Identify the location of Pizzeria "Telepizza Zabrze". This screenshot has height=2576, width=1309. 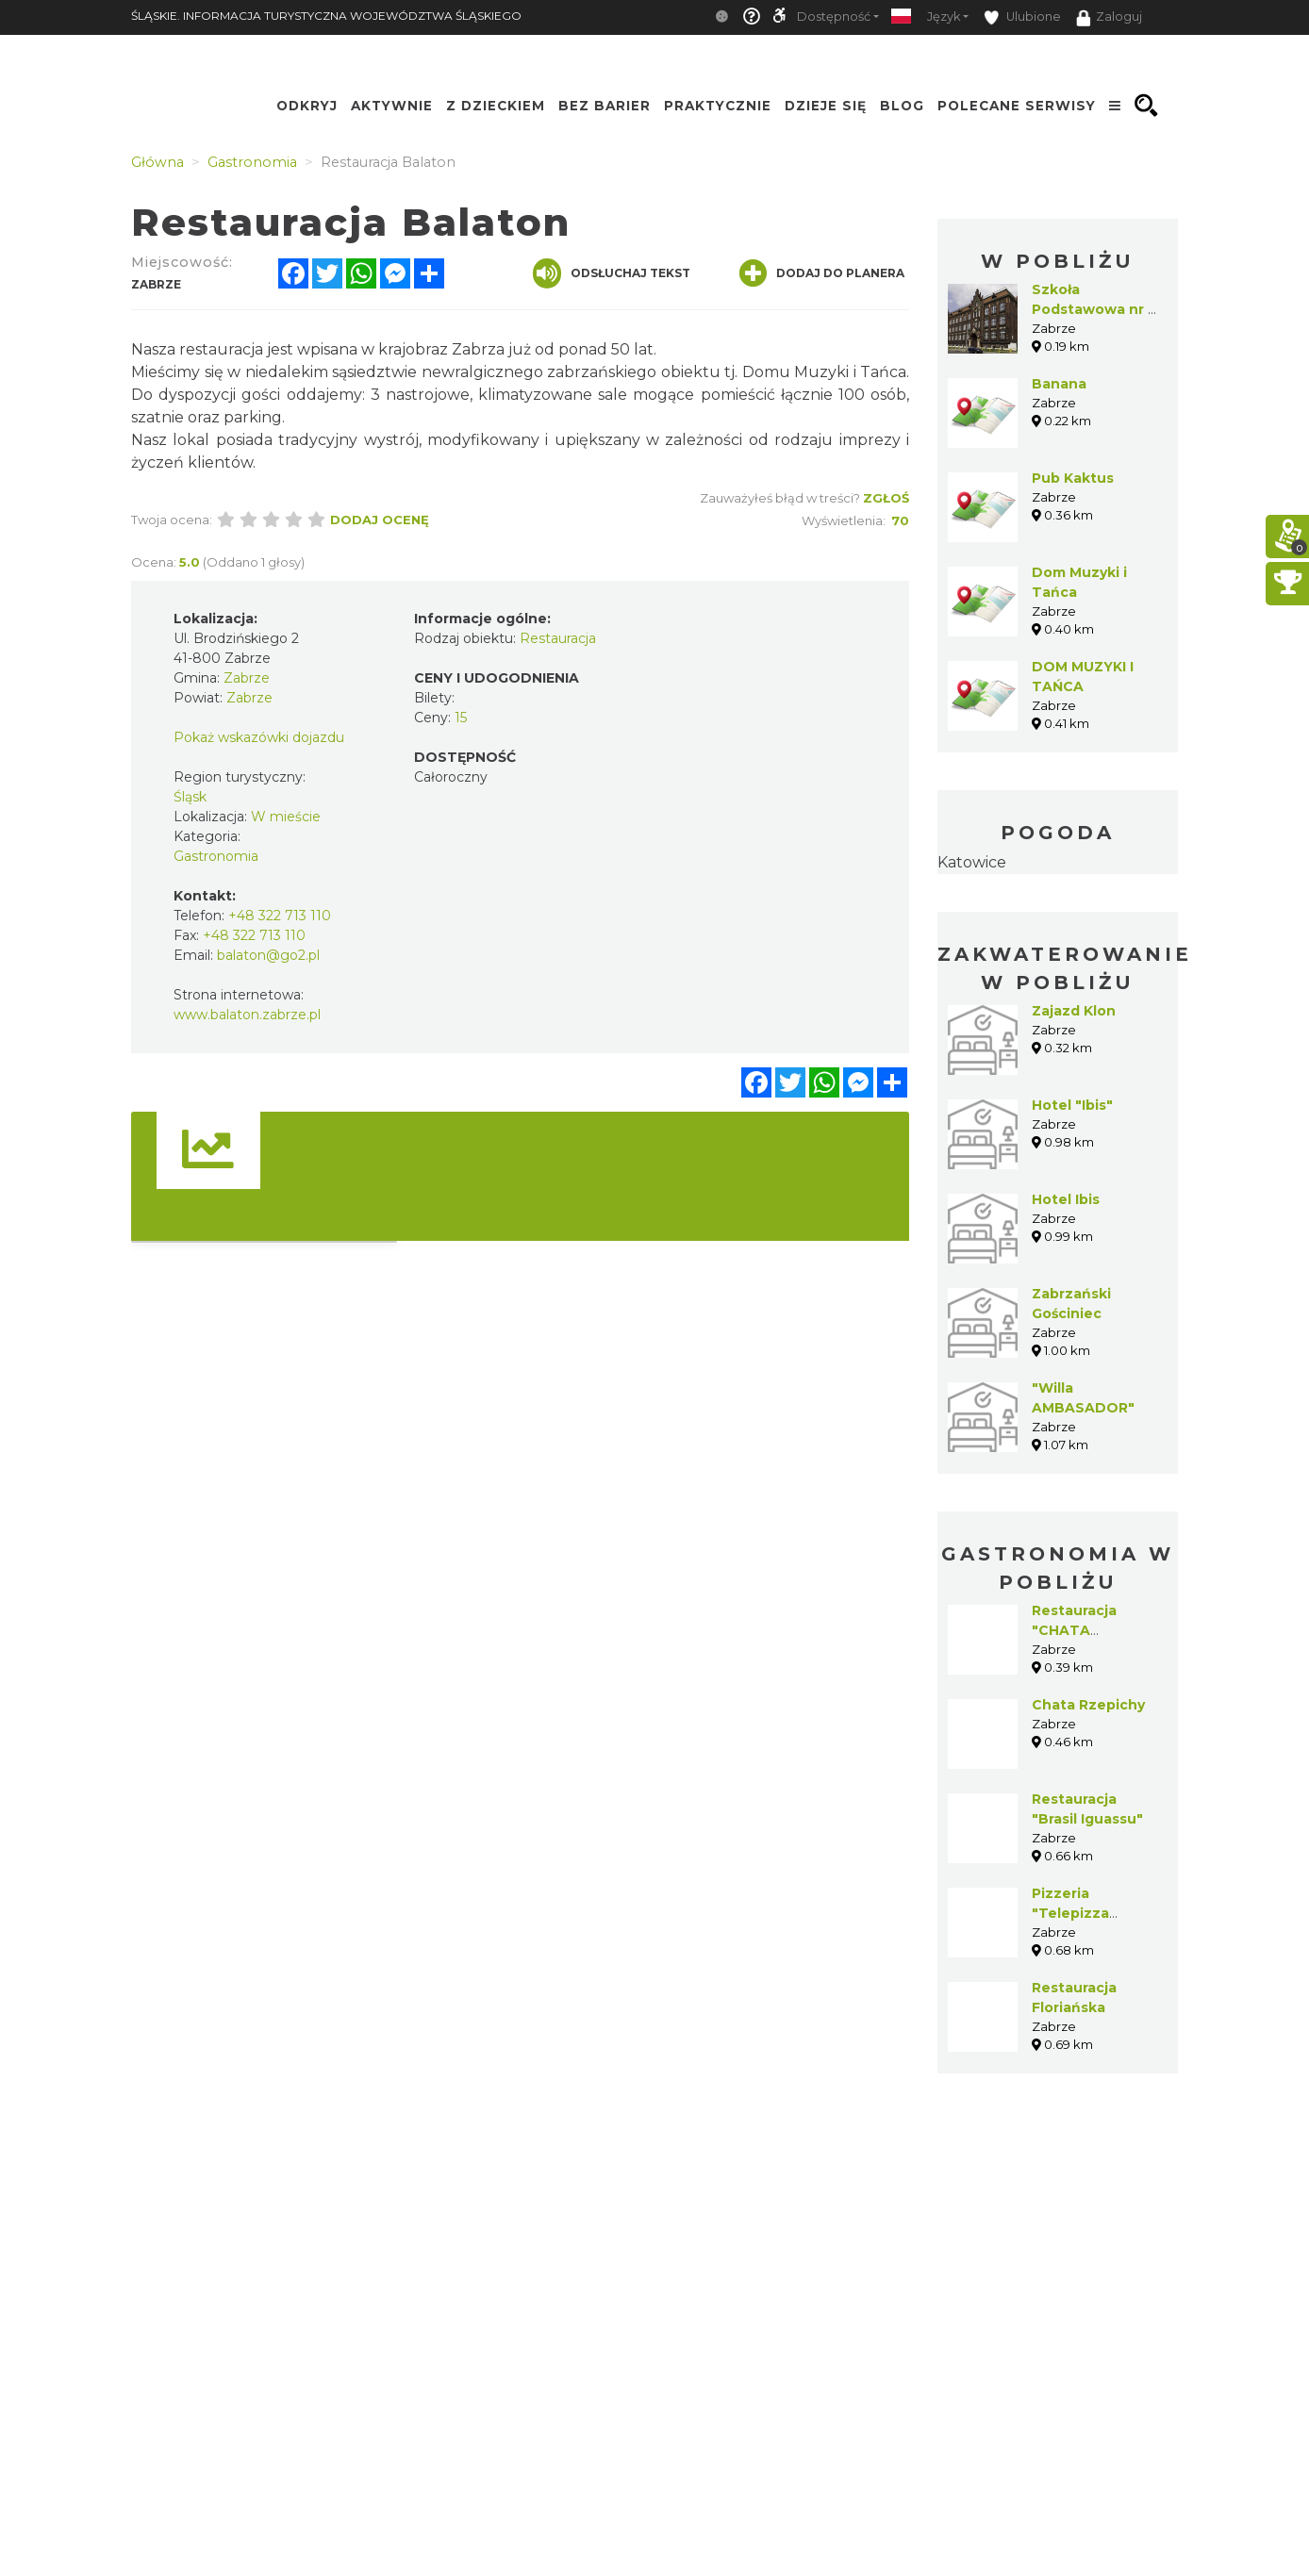
(1070, 1913).